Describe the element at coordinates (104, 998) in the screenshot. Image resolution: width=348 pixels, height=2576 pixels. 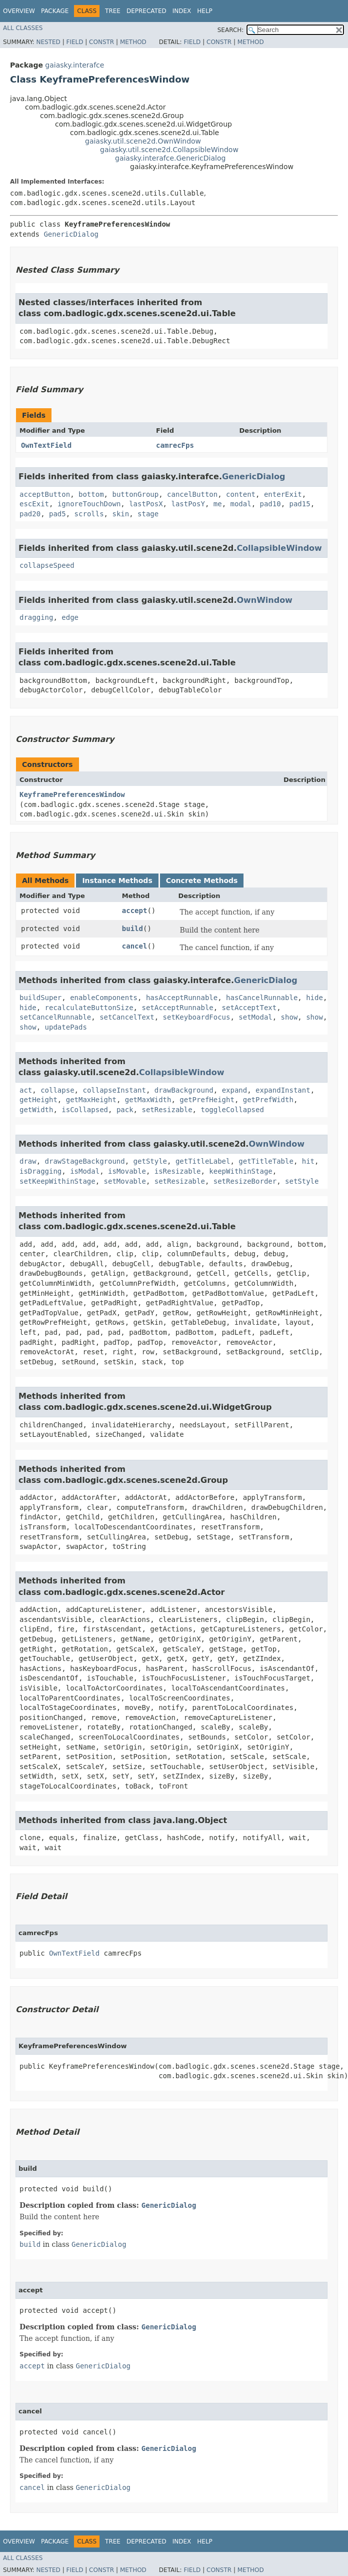
I see `enableComponents` at that location.